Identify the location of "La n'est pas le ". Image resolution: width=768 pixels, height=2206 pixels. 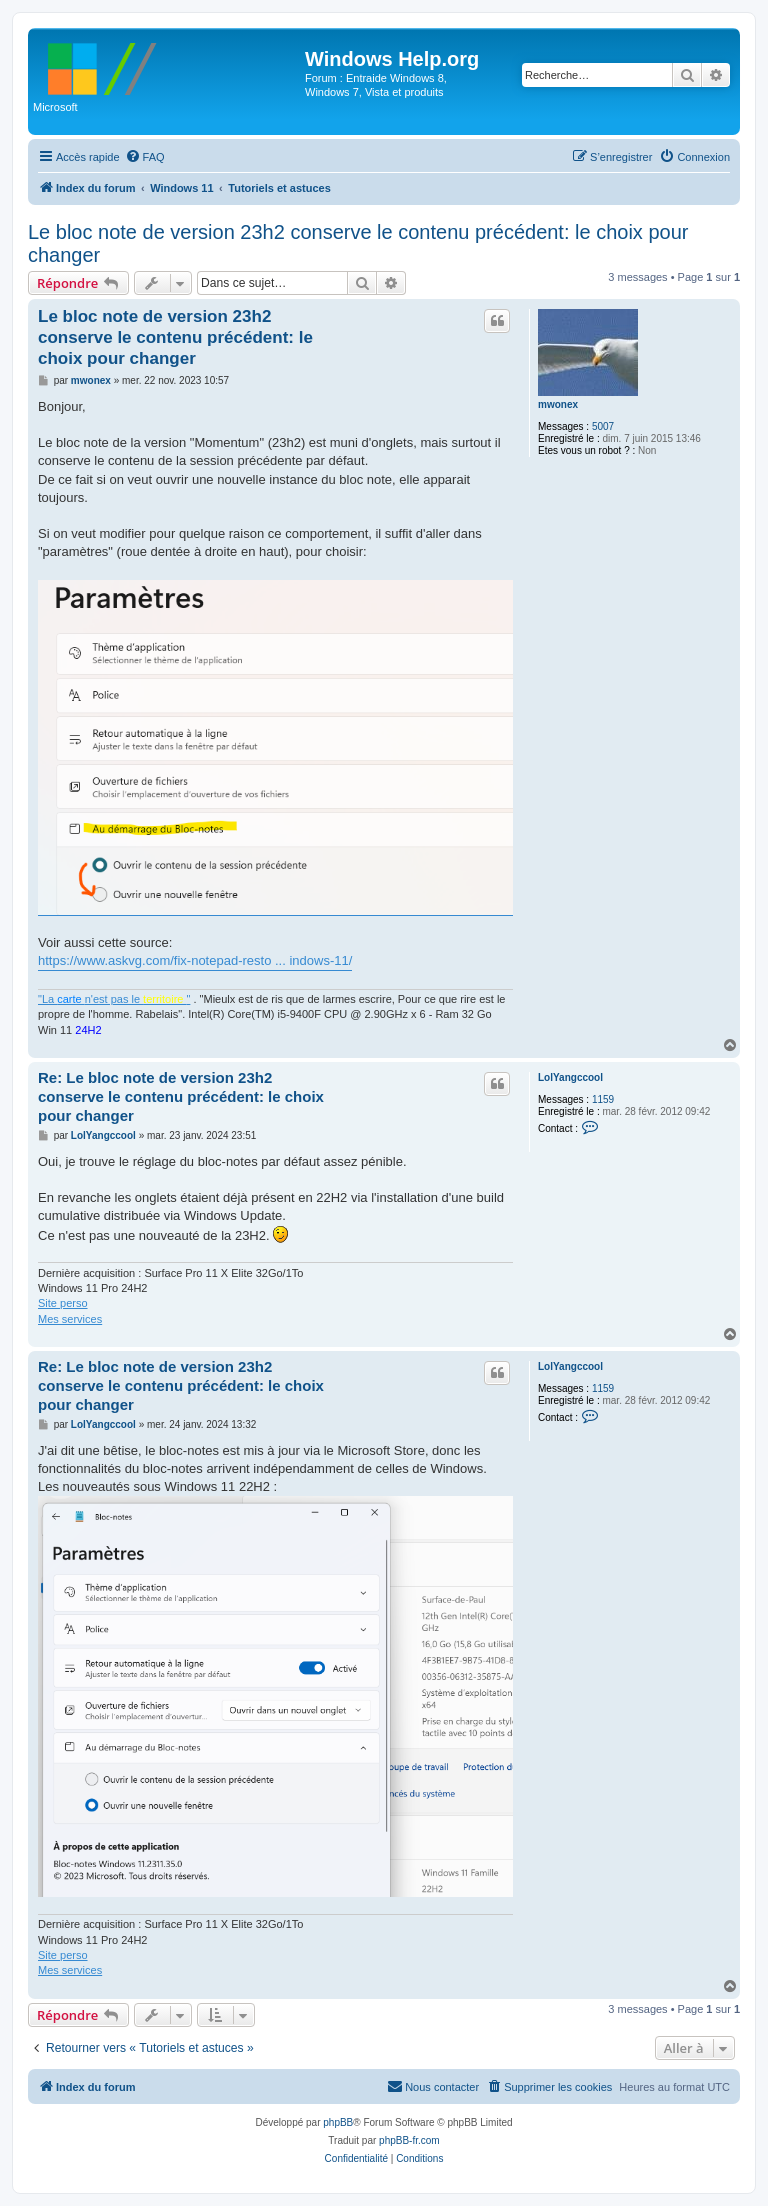
(114, 999).